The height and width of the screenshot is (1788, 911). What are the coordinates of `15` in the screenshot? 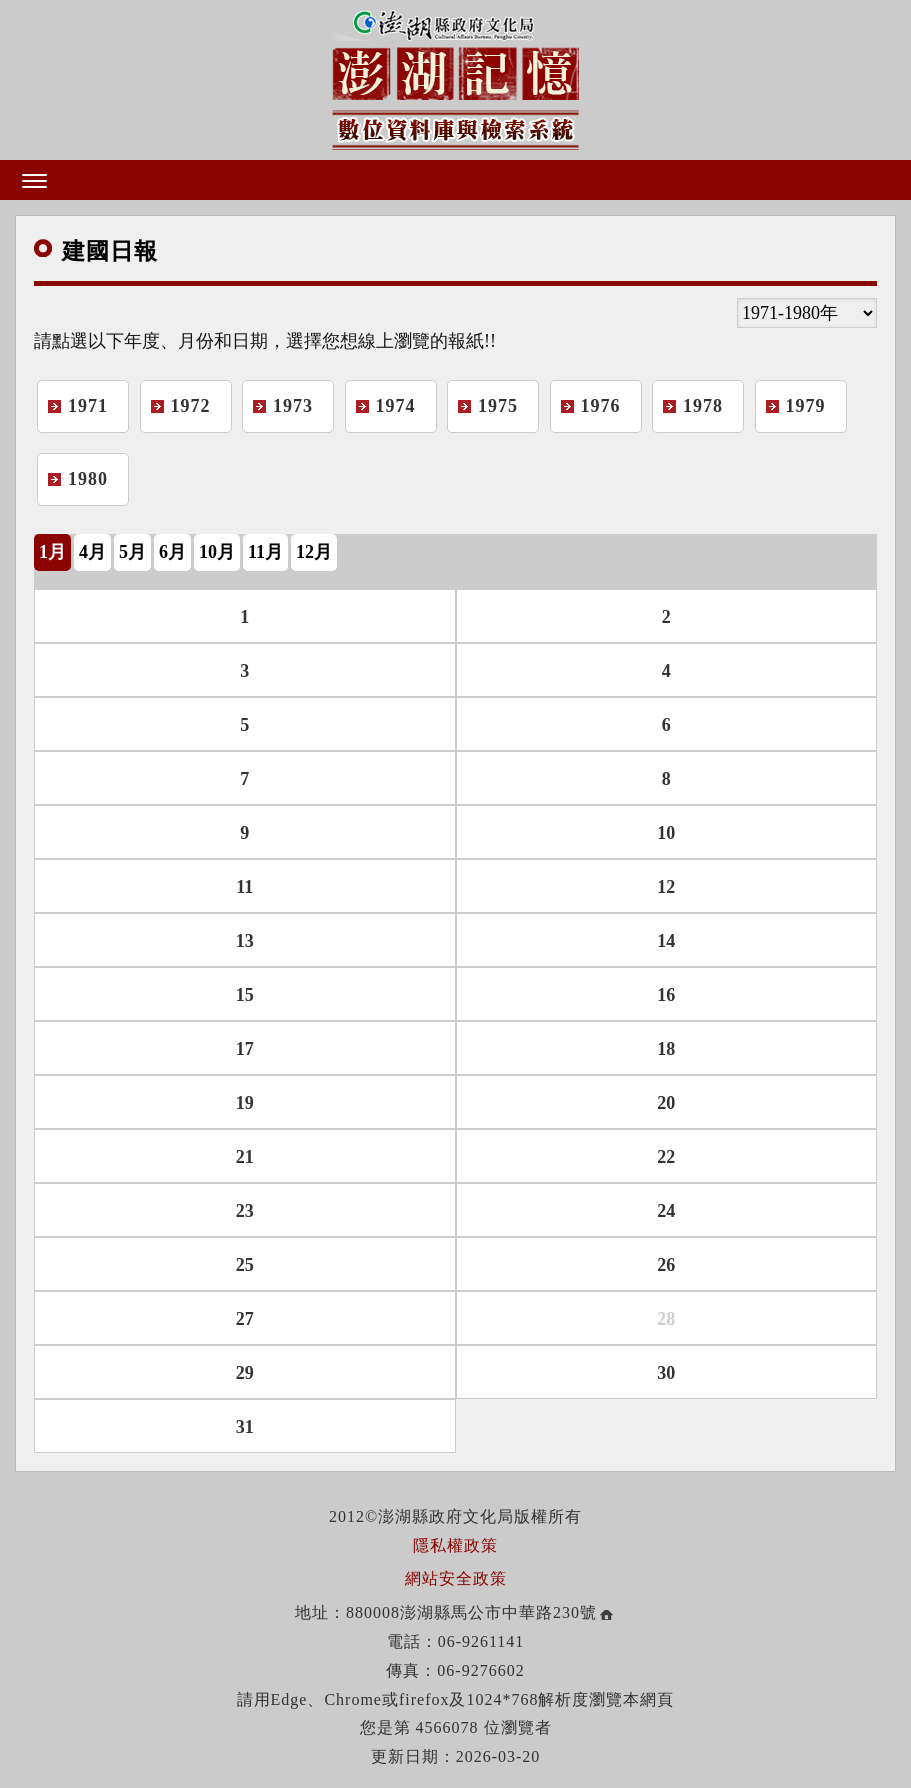 It's located at (245, 995).